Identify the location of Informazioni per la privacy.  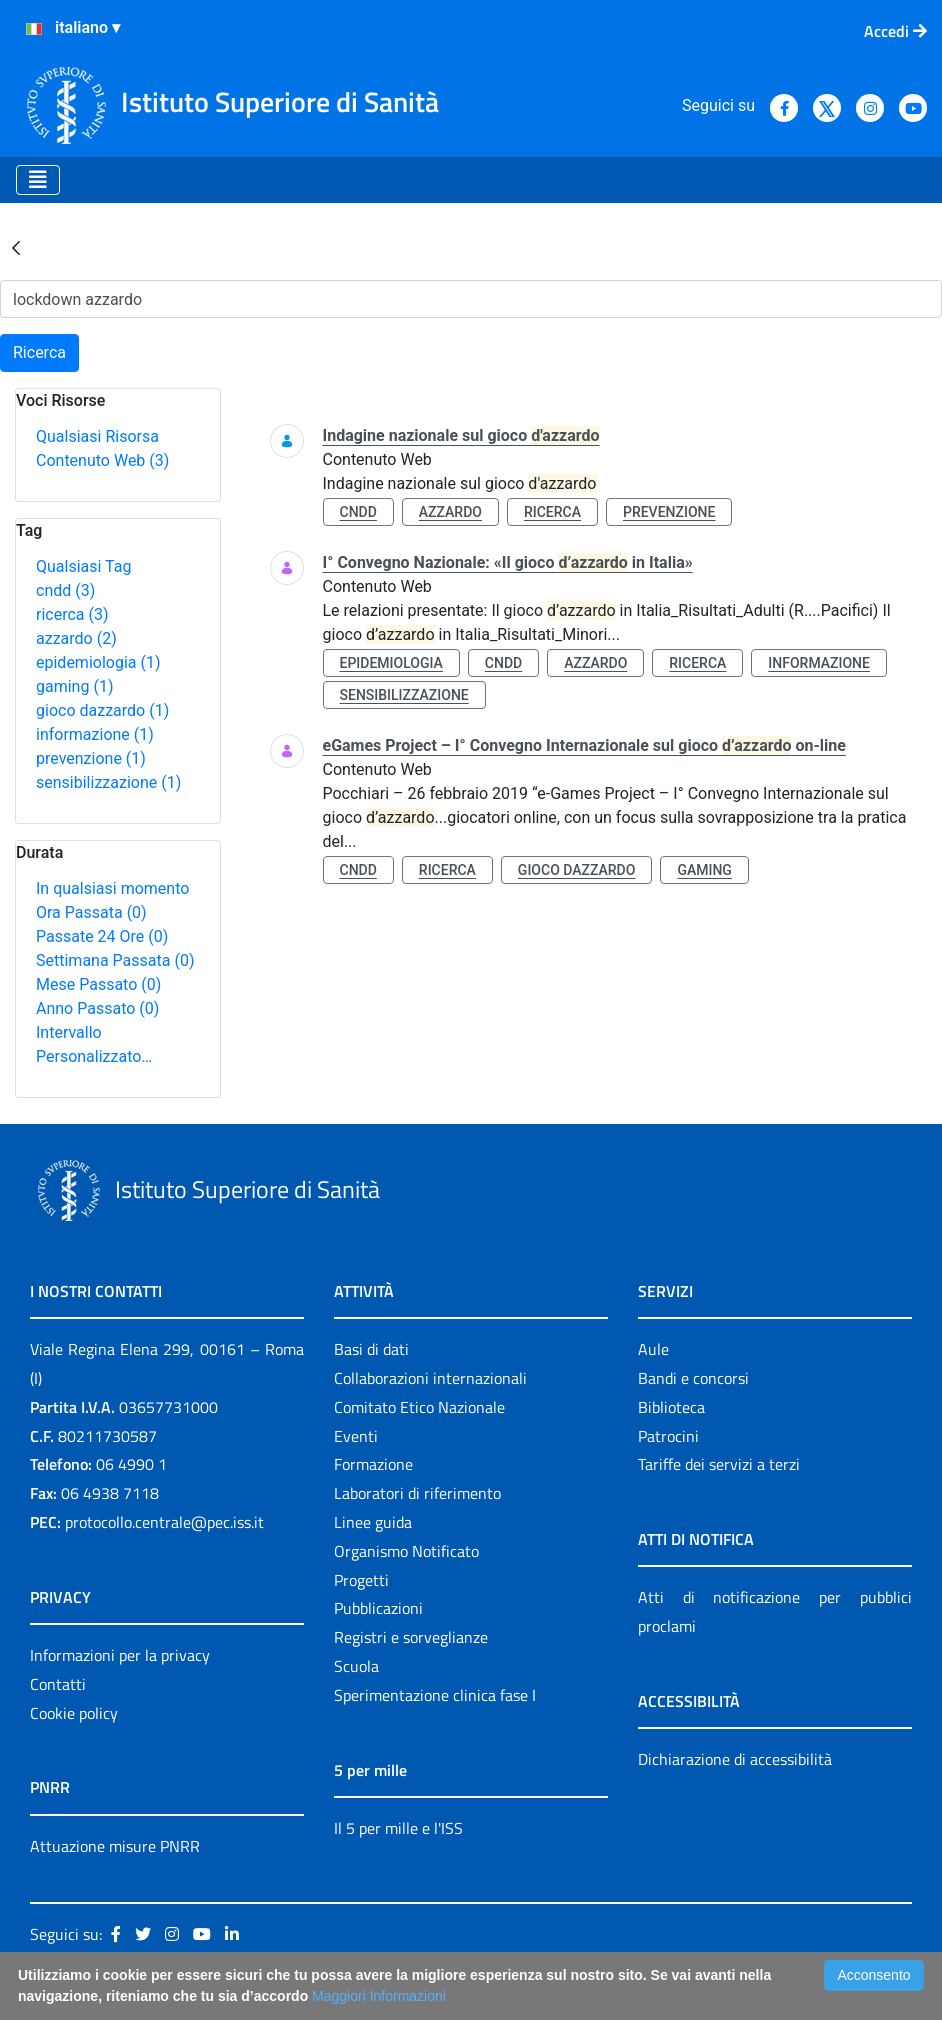
(120, 1655).